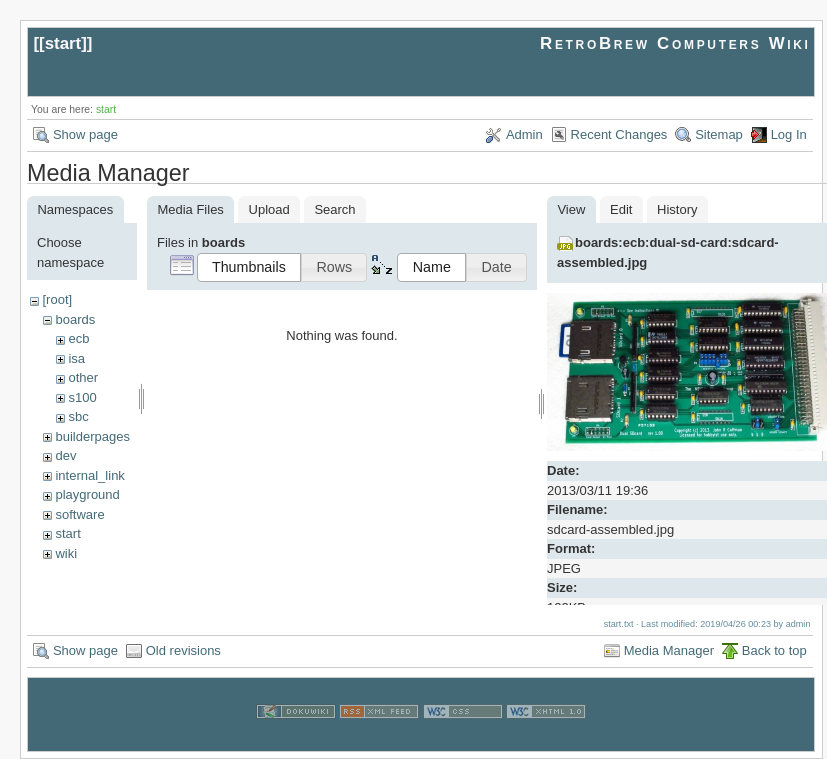 This screenshot has width=827, height=759. I want to click on Back to top, so click(774, 650).